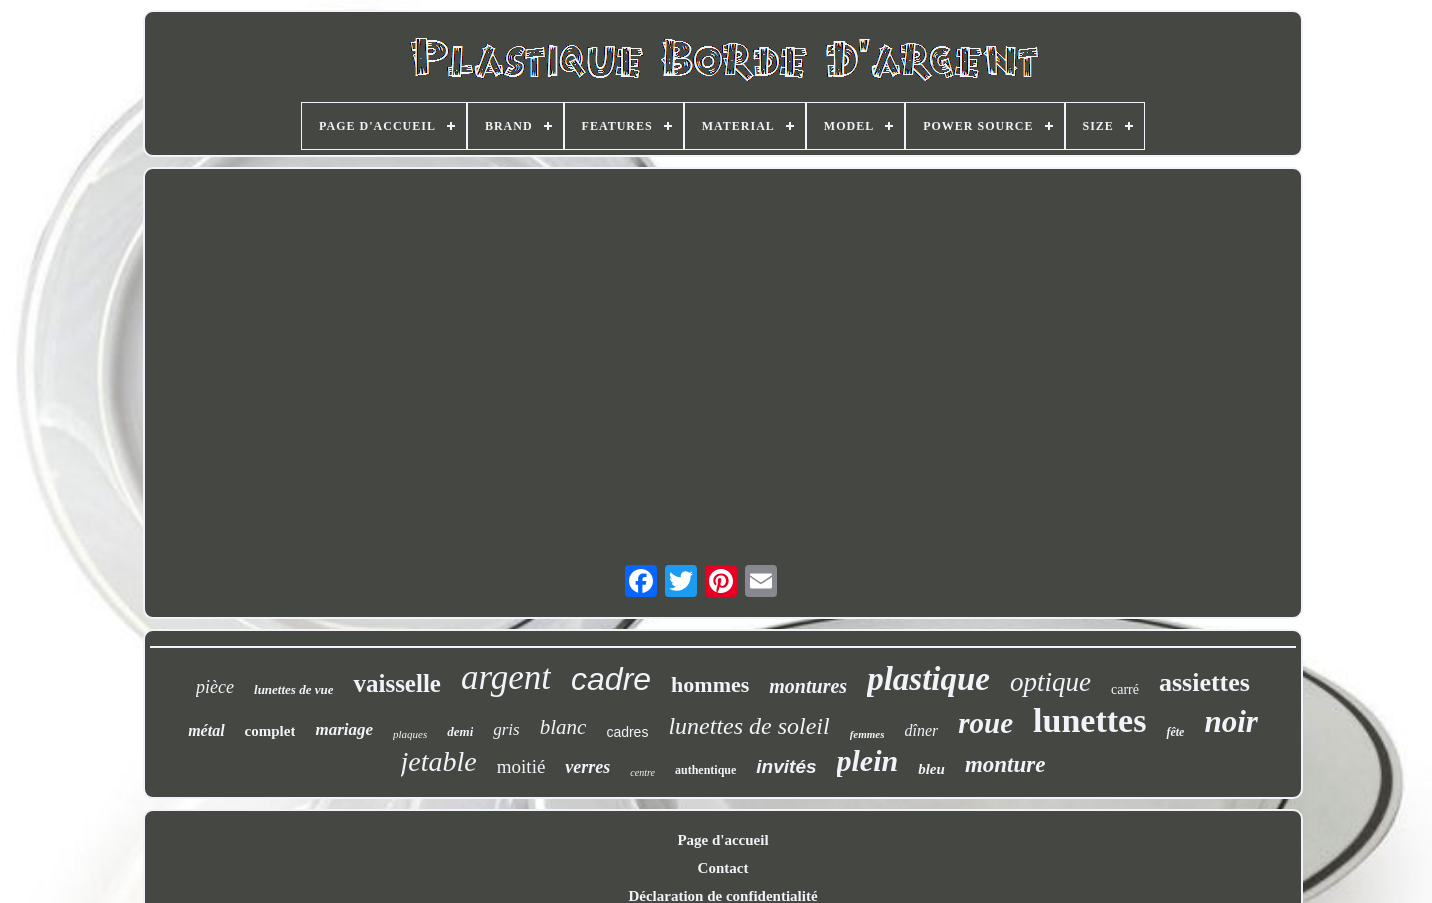 This screenshot has height=903, width=1432. Describe the element at coordinates (410, 734) in the screenshot. I see `plaques` at that location.